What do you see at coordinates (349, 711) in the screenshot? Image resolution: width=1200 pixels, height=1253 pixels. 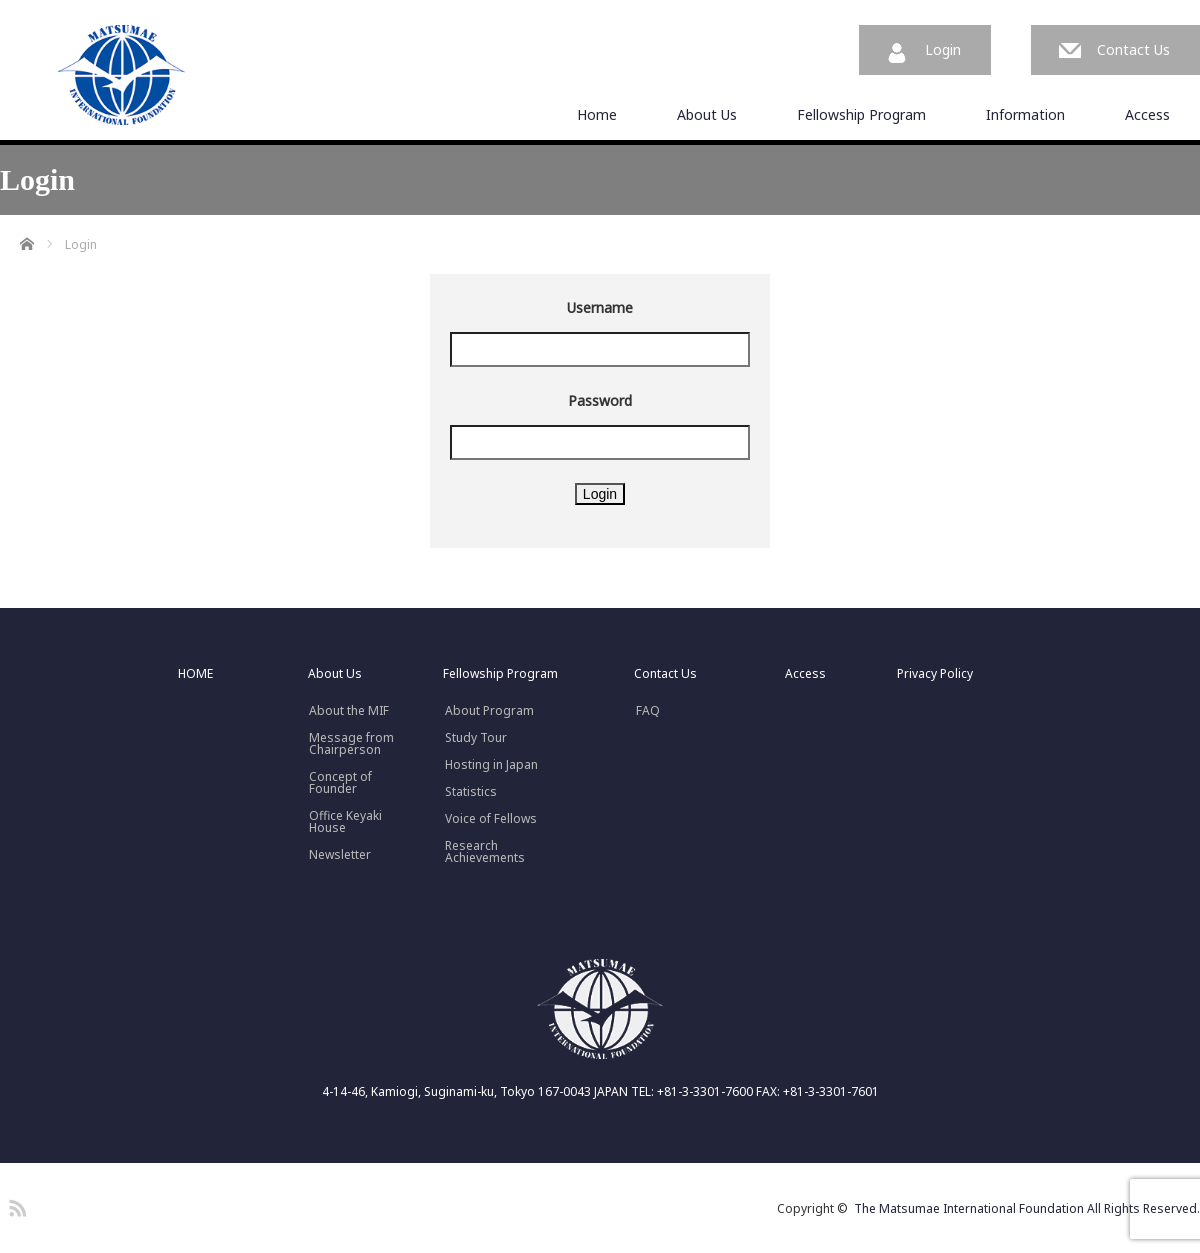 I see `About the MIF` at bounding box center [349, 711].